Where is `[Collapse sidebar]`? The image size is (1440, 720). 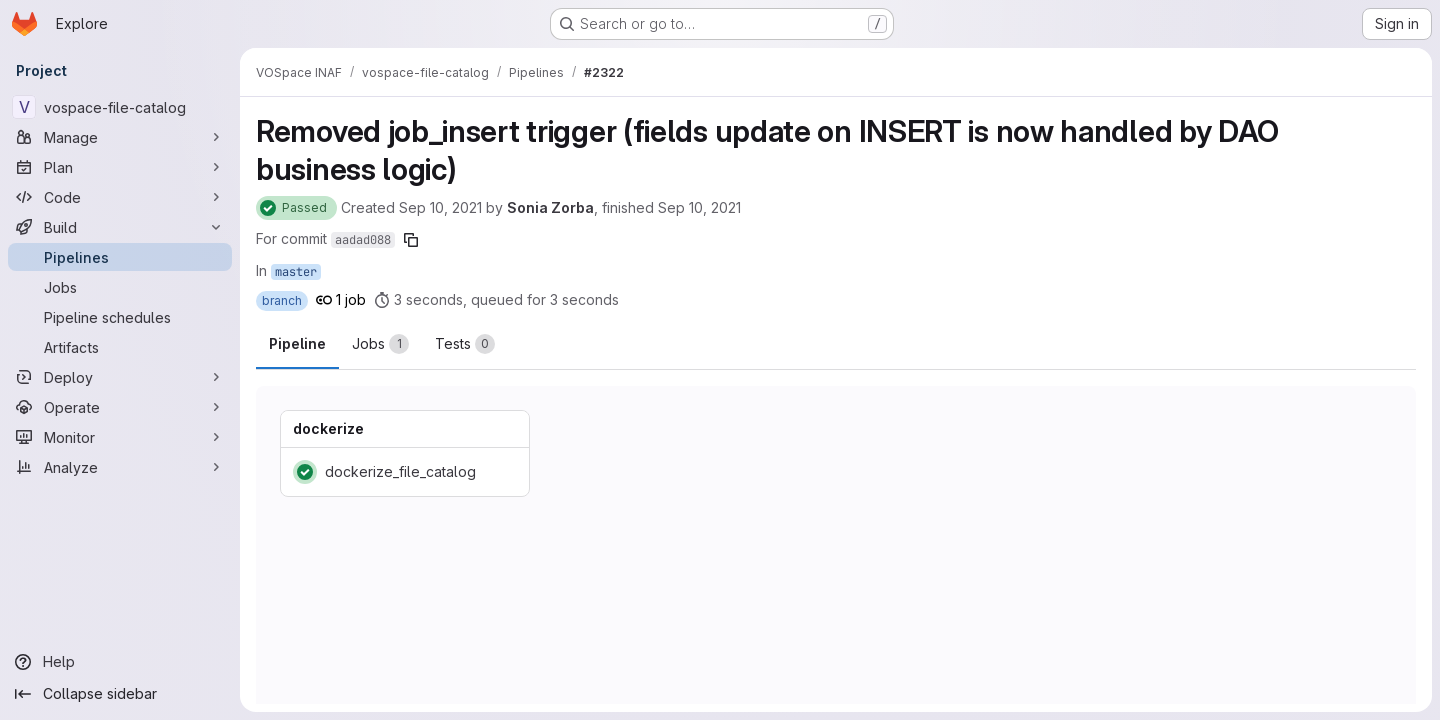 [Collapse sidebar] is located at coordinates (120, 694).